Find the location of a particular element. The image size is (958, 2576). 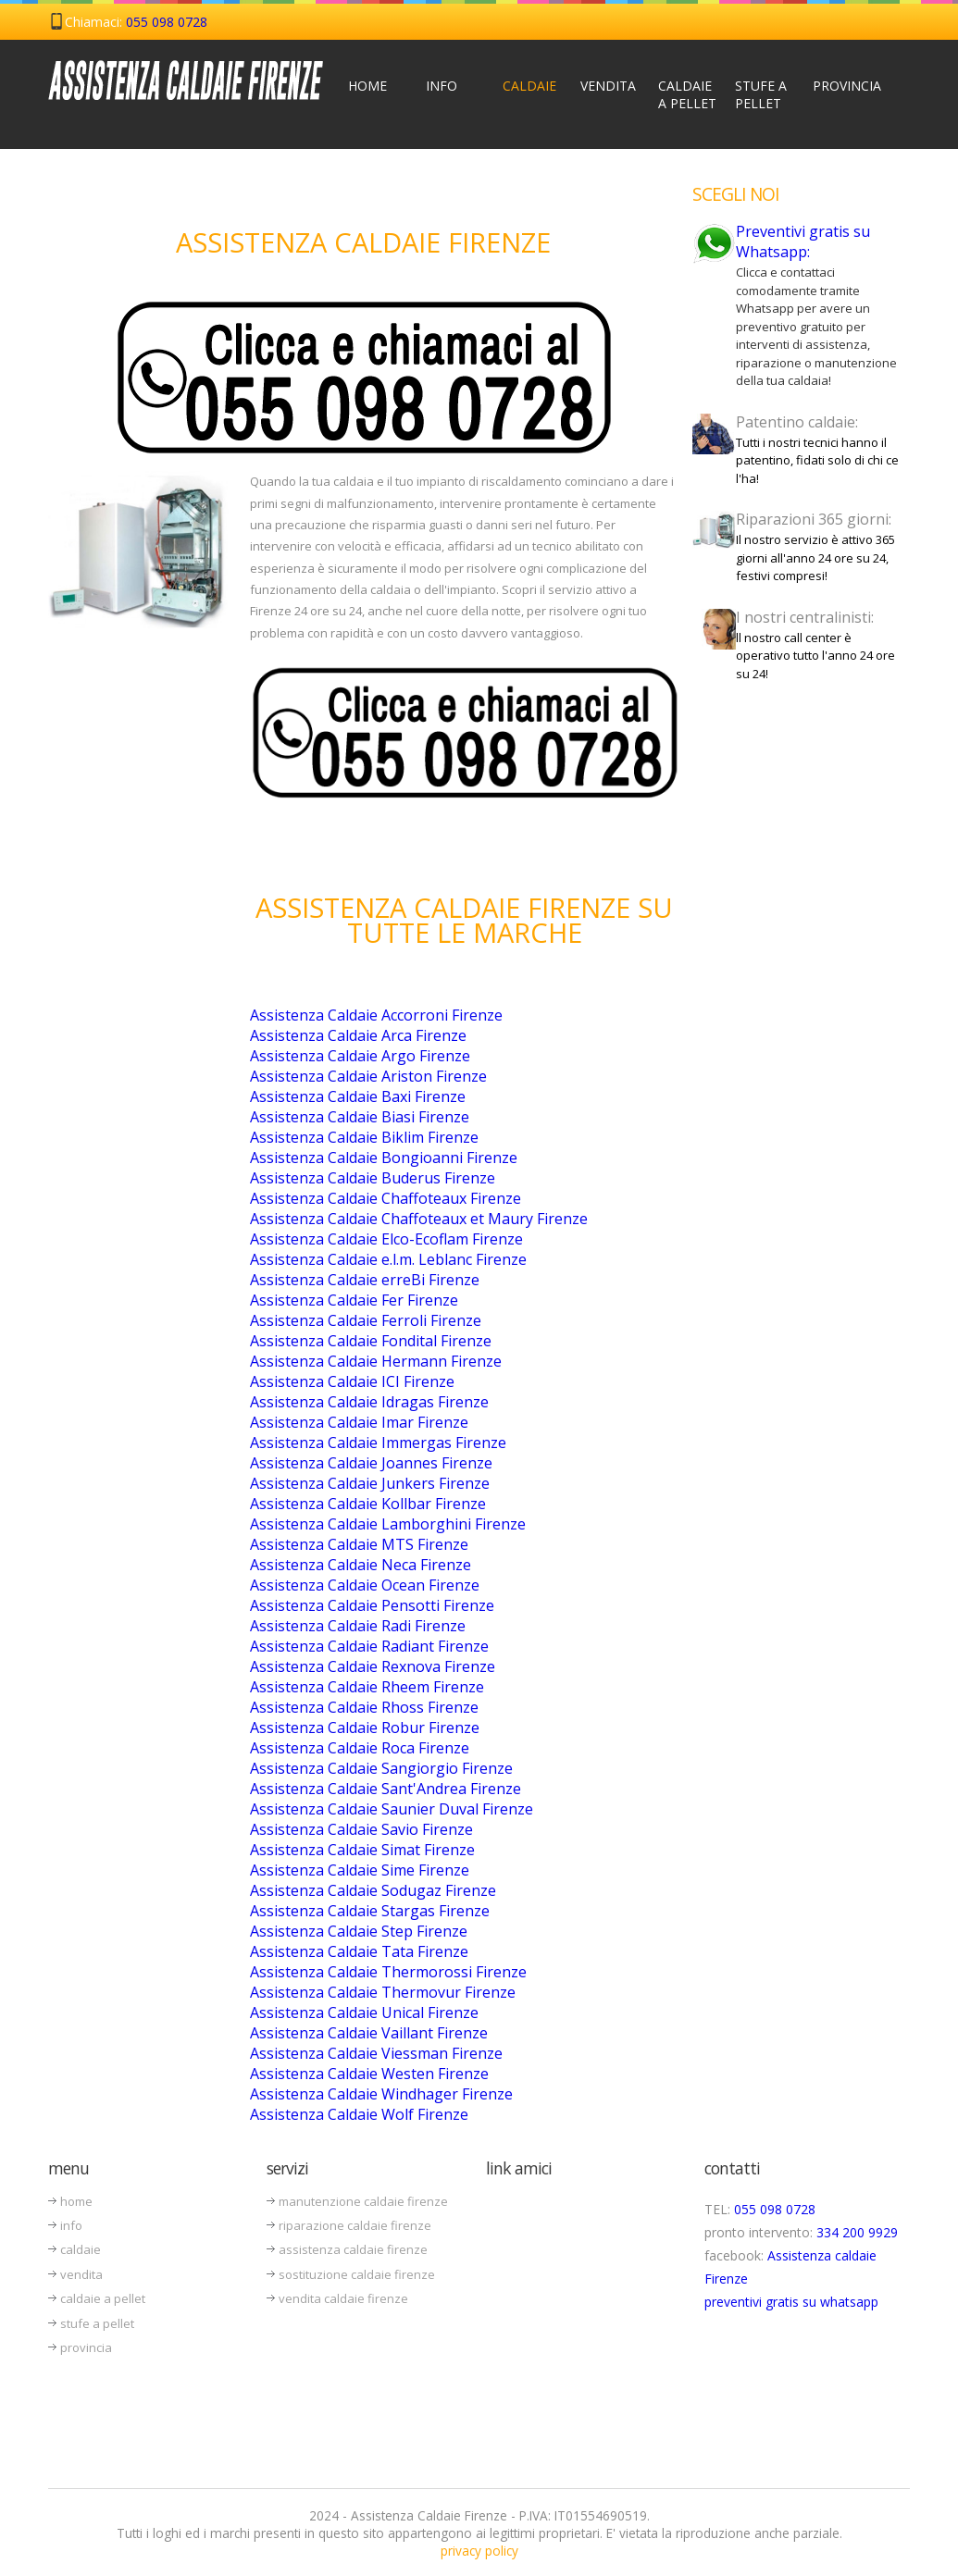

Assistenza Caldaie Thermorossi Firenze is located at coordinates (388, 1972).